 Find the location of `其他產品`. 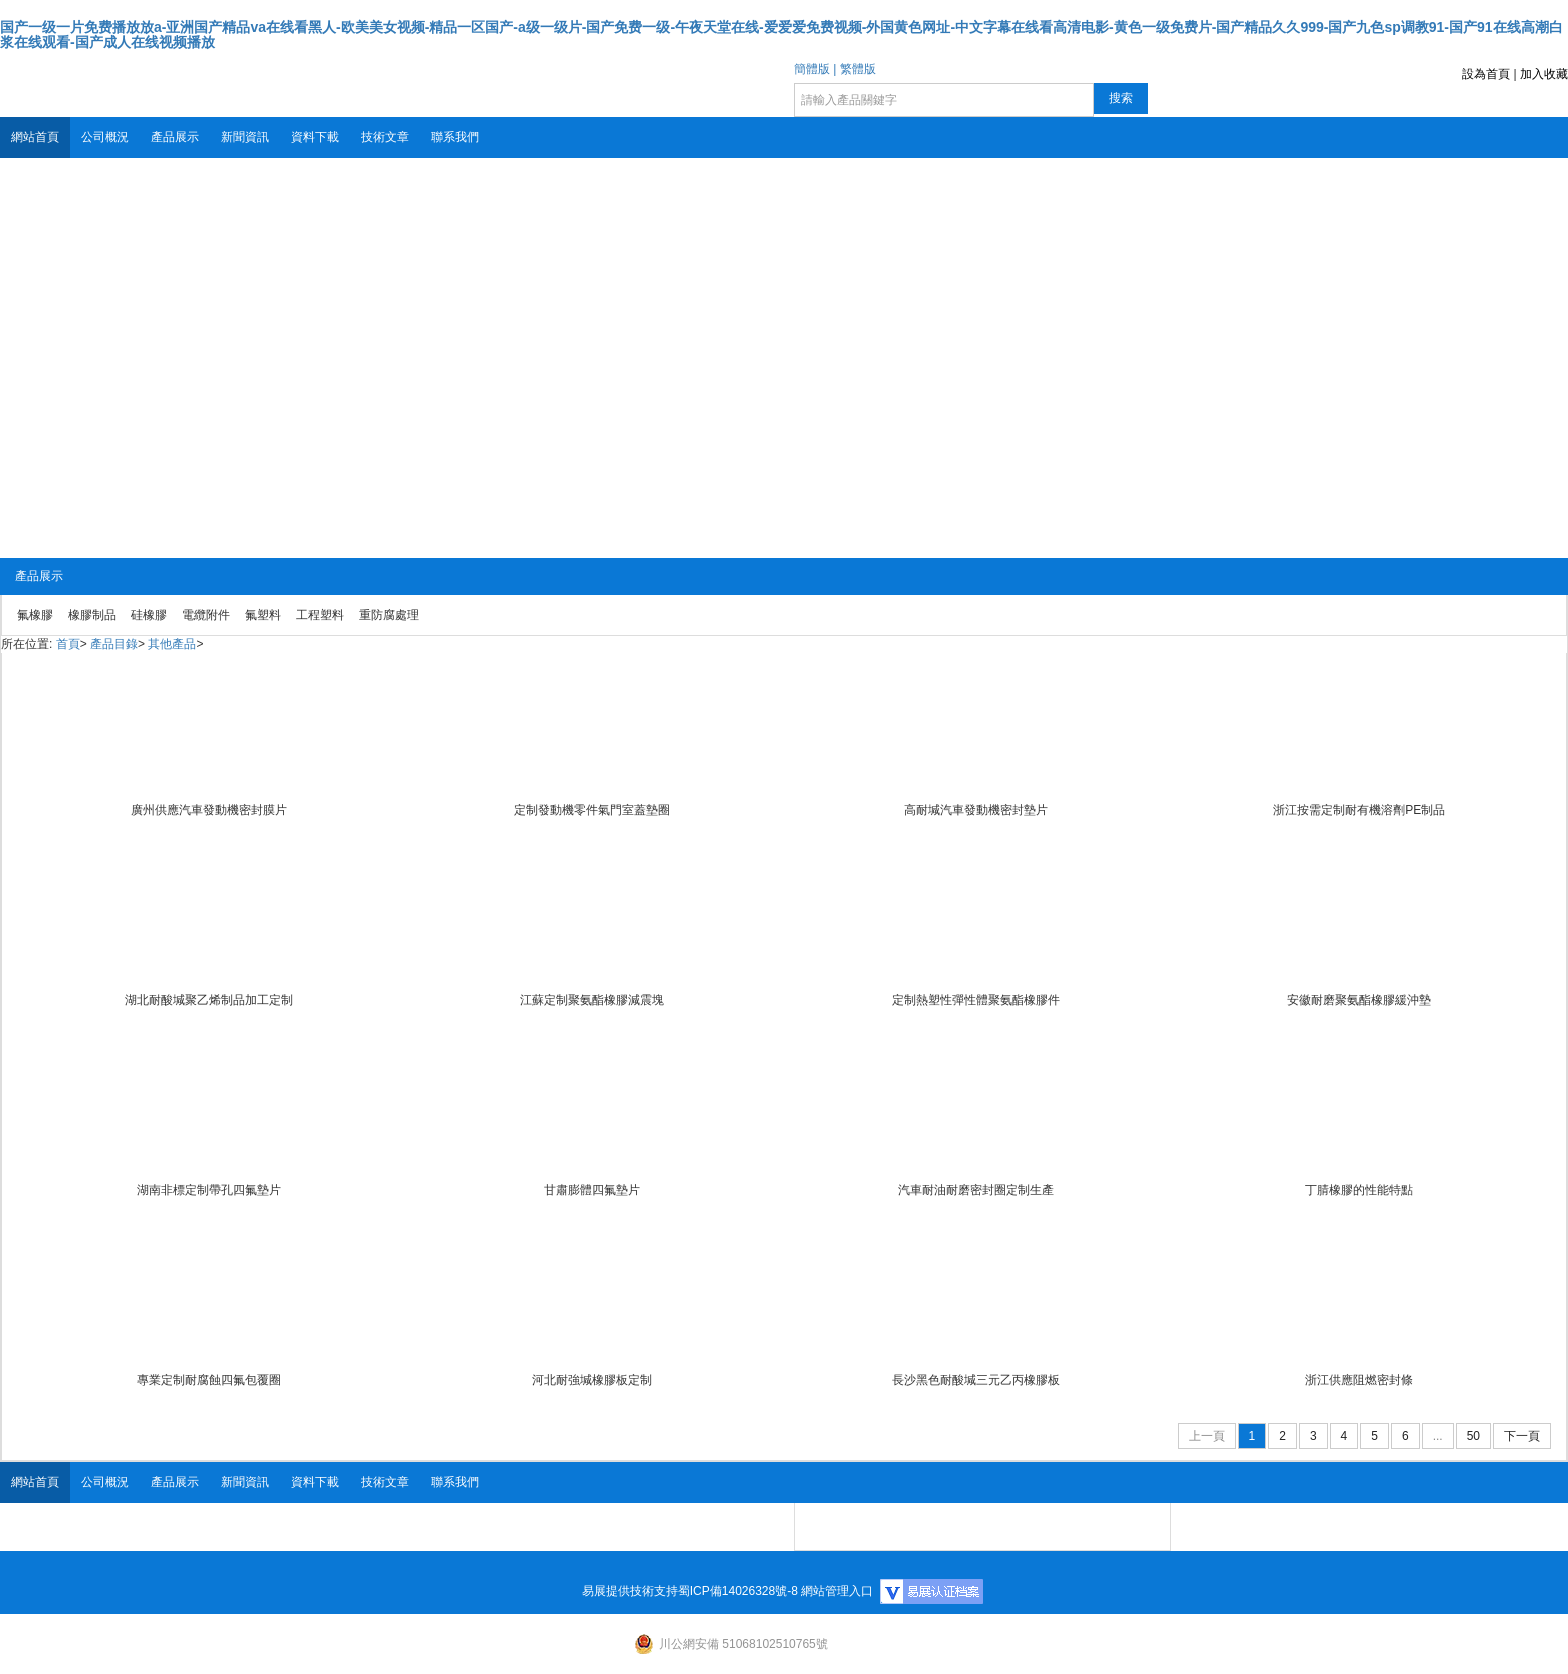

其他產品 is located at coordinates (172, 644).